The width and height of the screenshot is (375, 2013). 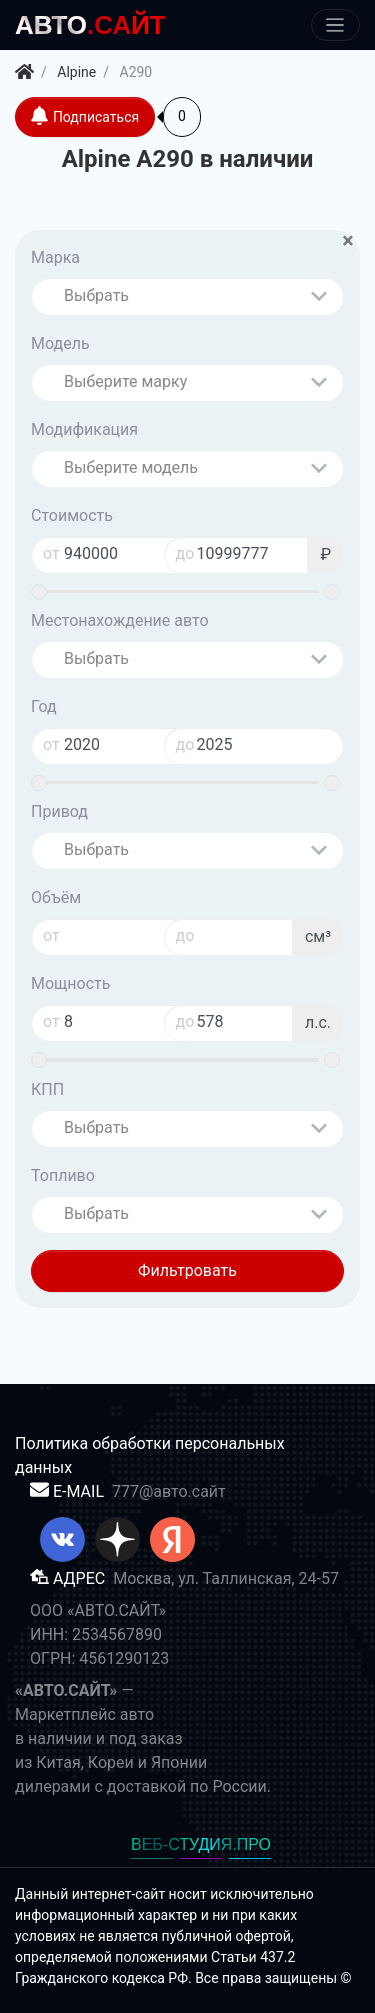 I want to click on КПП, so click(x=47, y=1089).